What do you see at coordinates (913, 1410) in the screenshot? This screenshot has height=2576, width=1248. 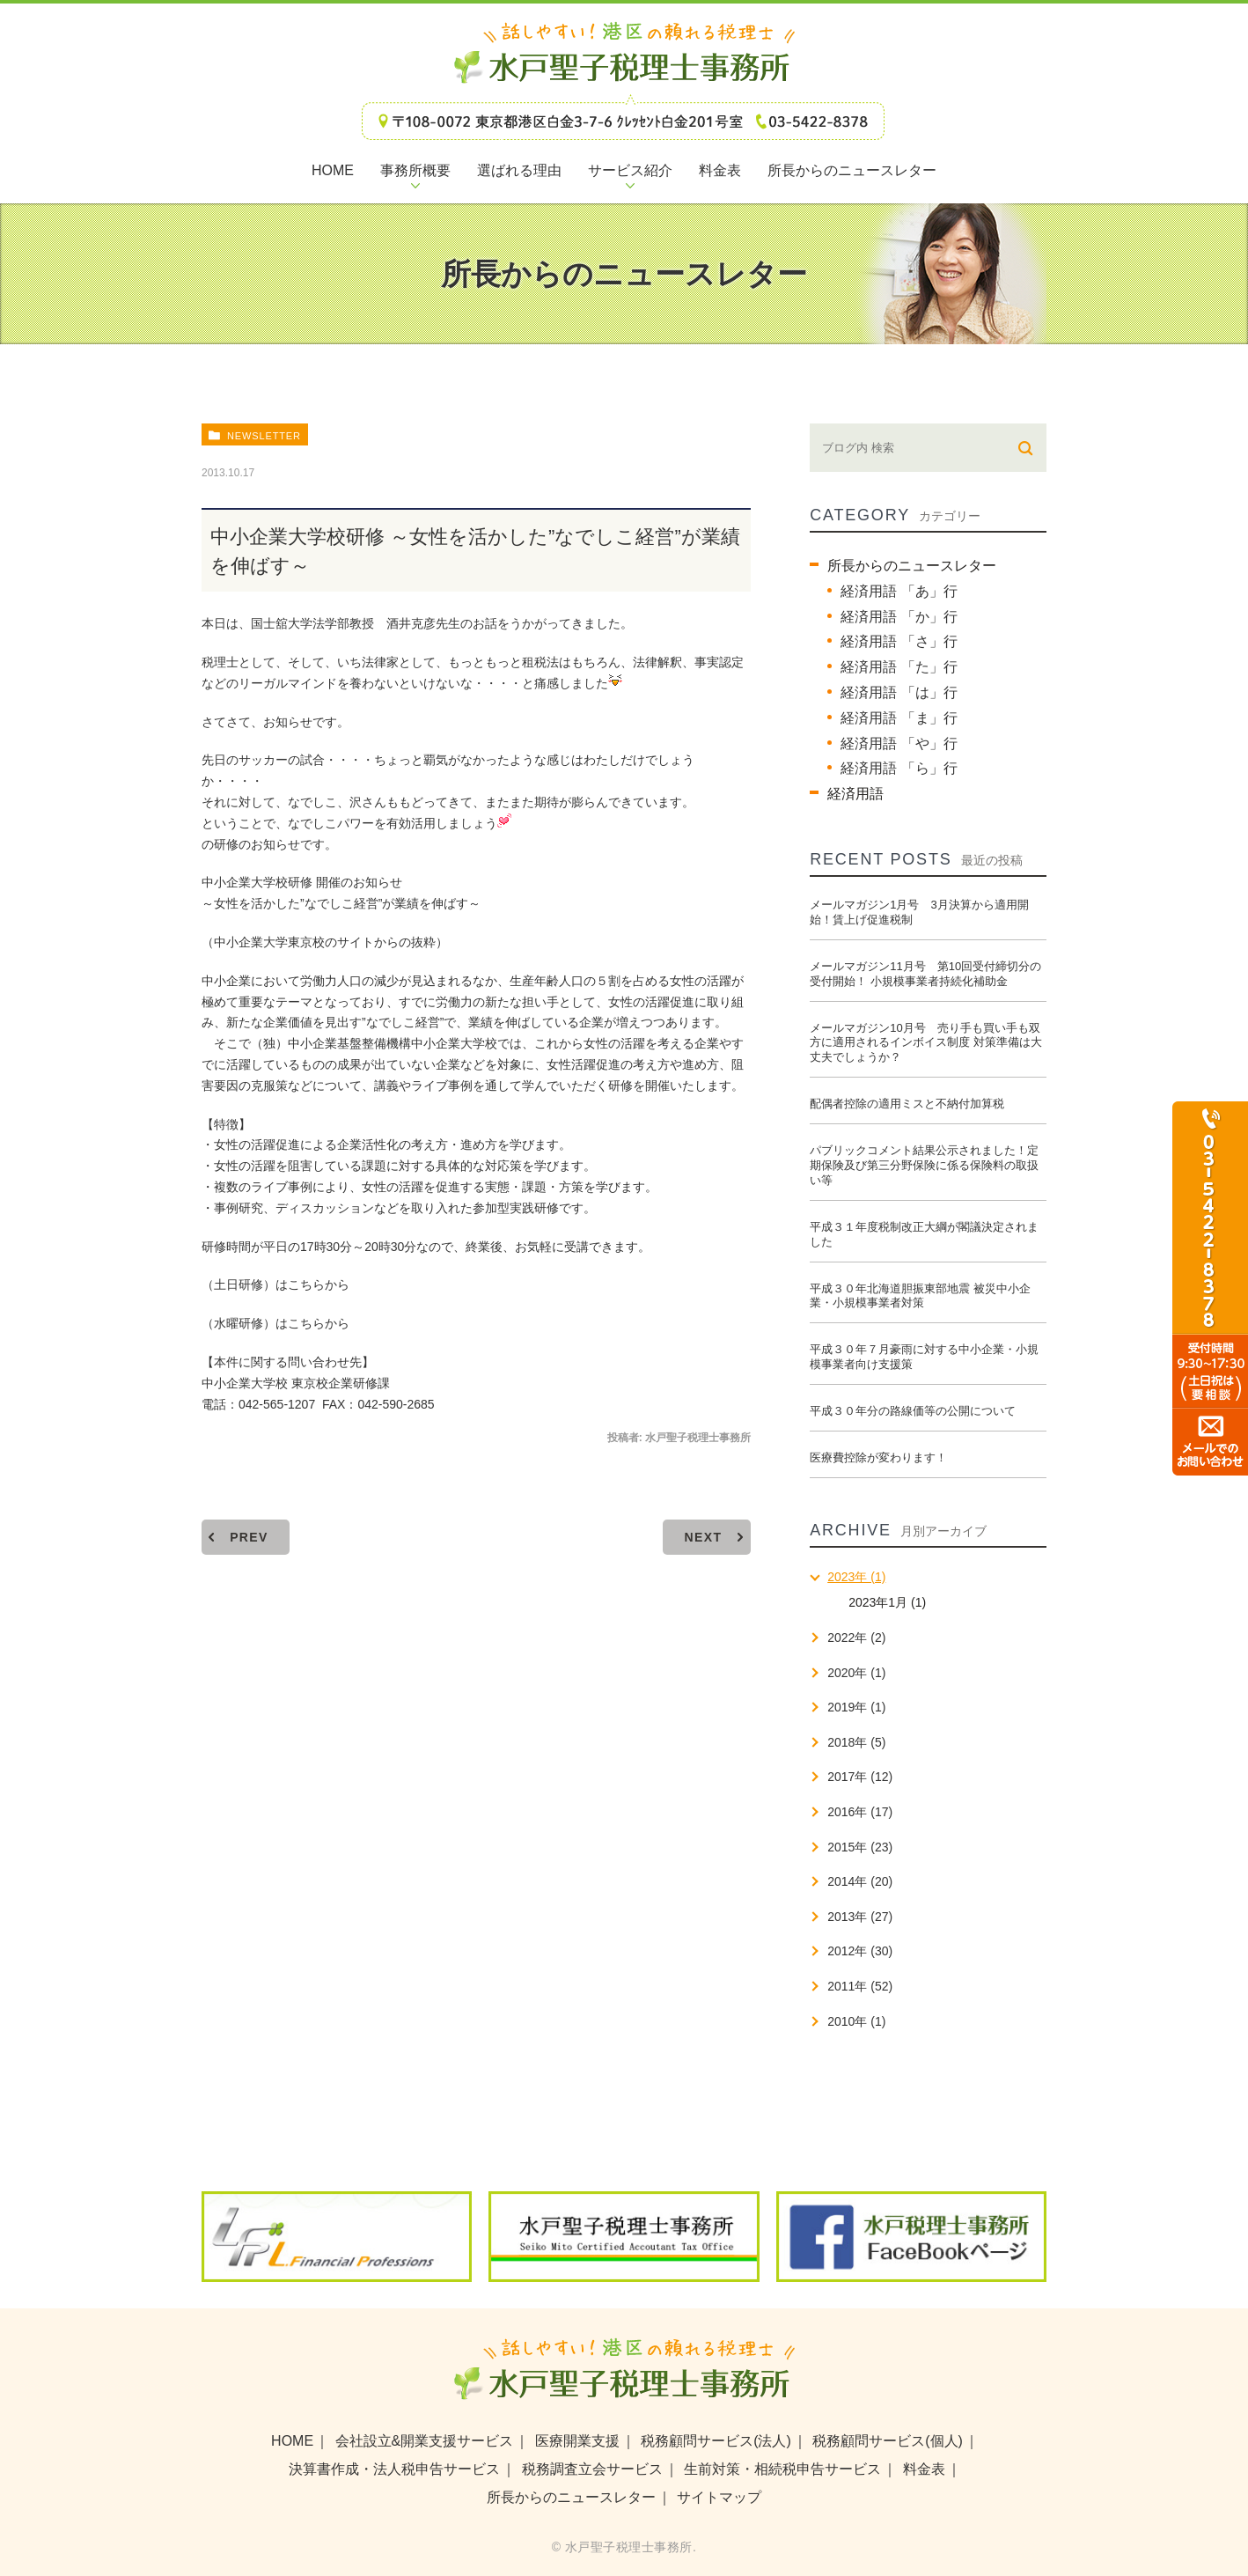 I see `平成３０年分の路線価等の公開について` at bounding box center [913, 1410].